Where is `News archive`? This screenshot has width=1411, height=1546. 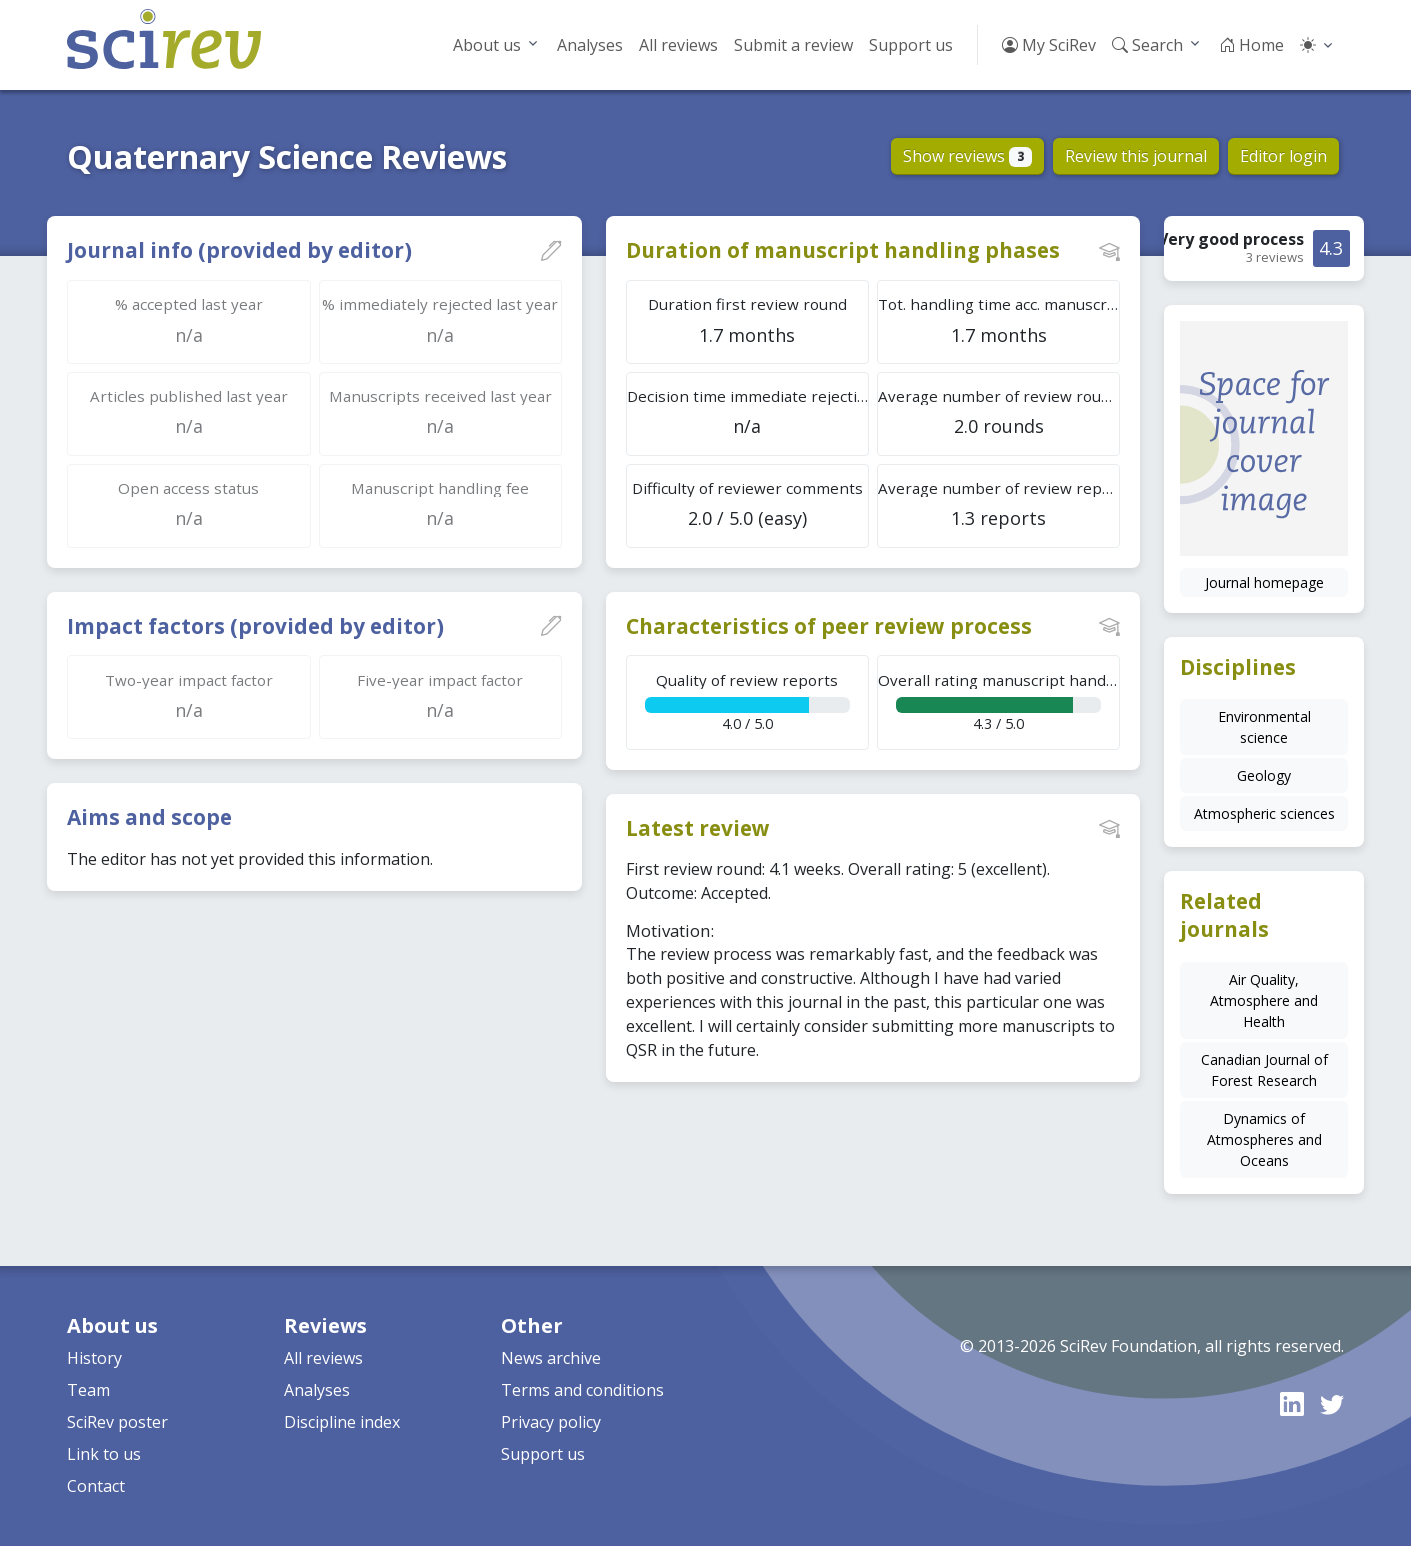
News archive is located at coordinates (551, 1358).